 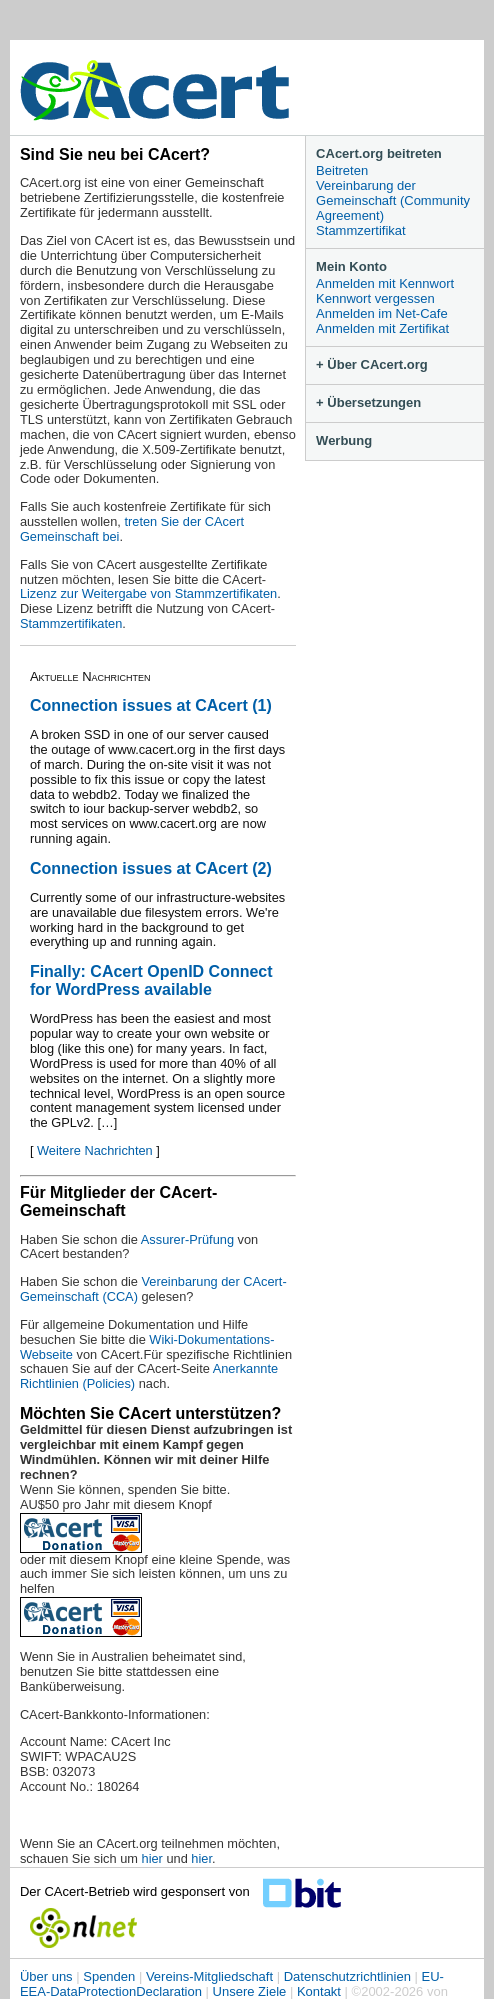 I want to click on + Übersetzungen, so click(x=368, y=402).